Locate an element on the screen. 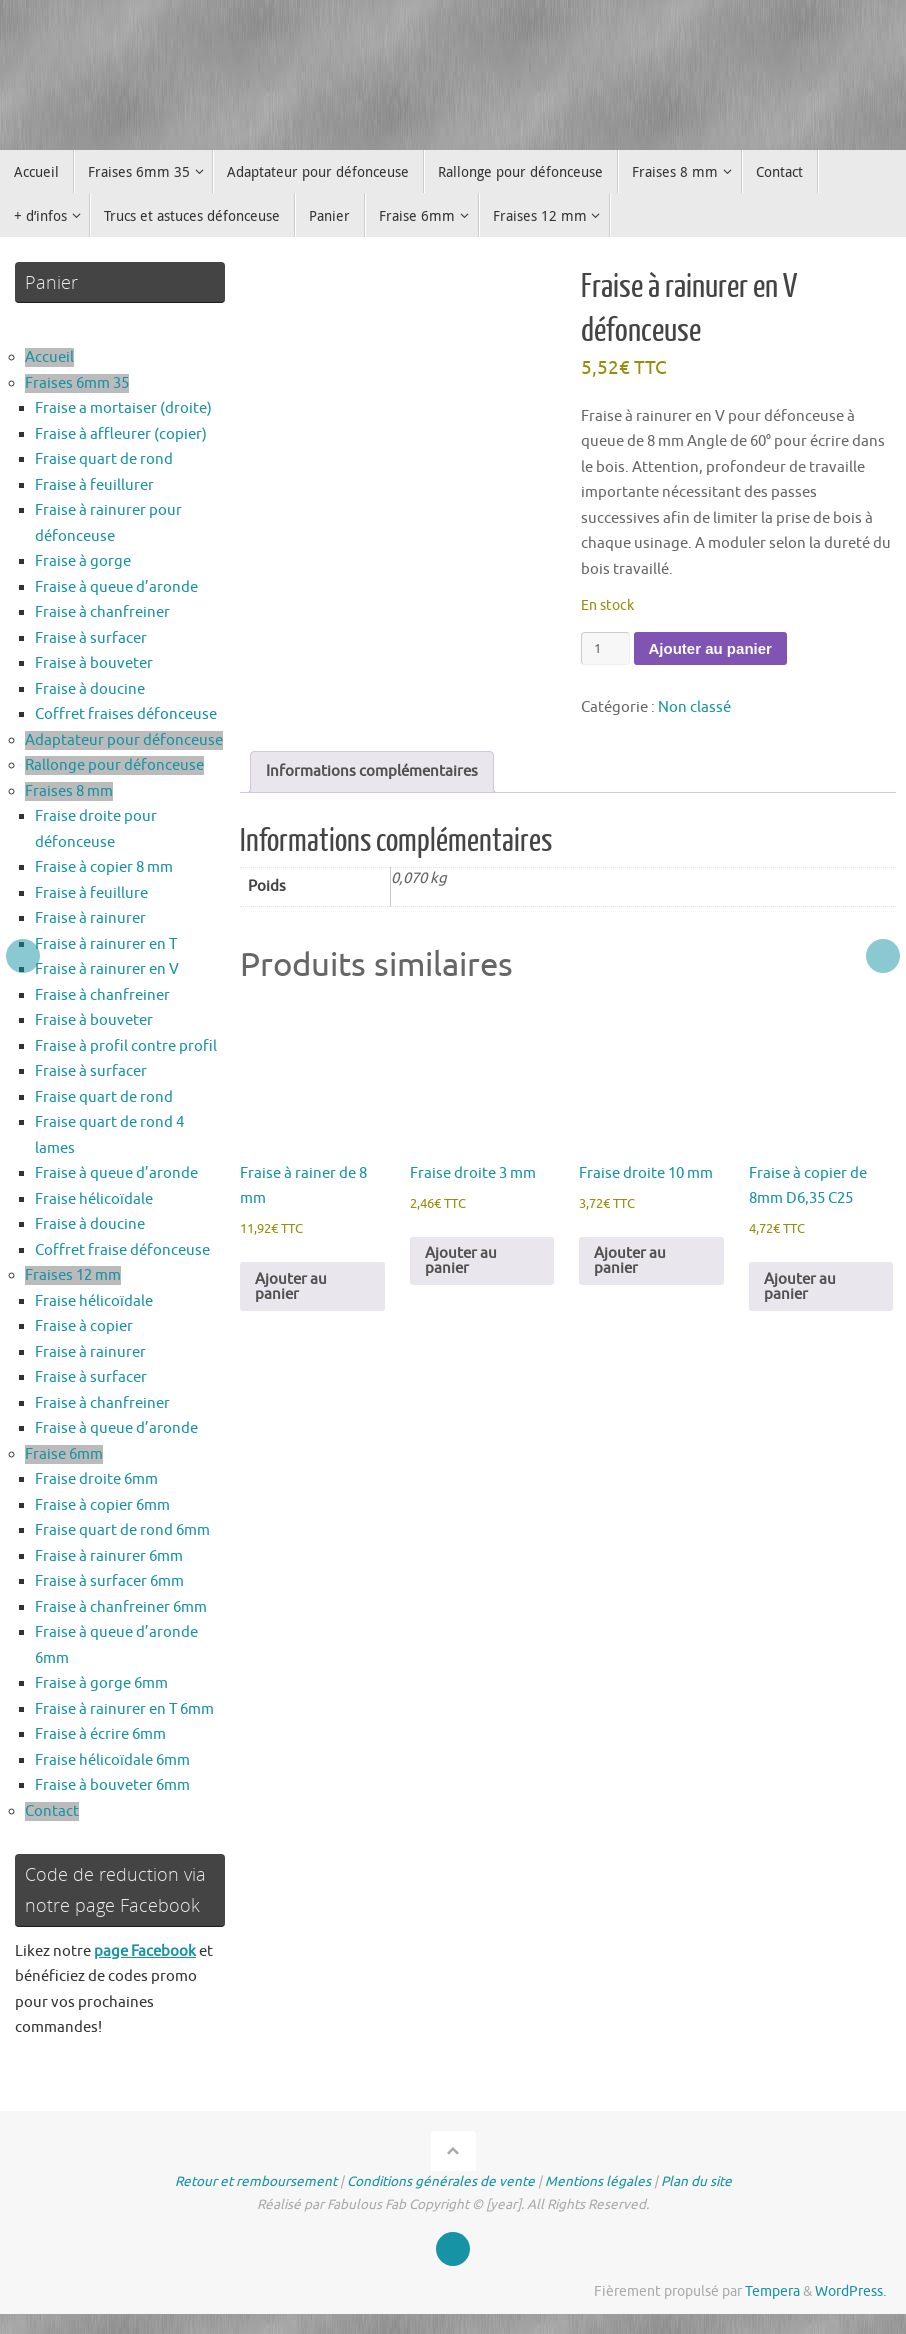 The width and height of the screenshot is (906, 2334). Fraise à affleurer (copier) is located at coordinates (121, 434).